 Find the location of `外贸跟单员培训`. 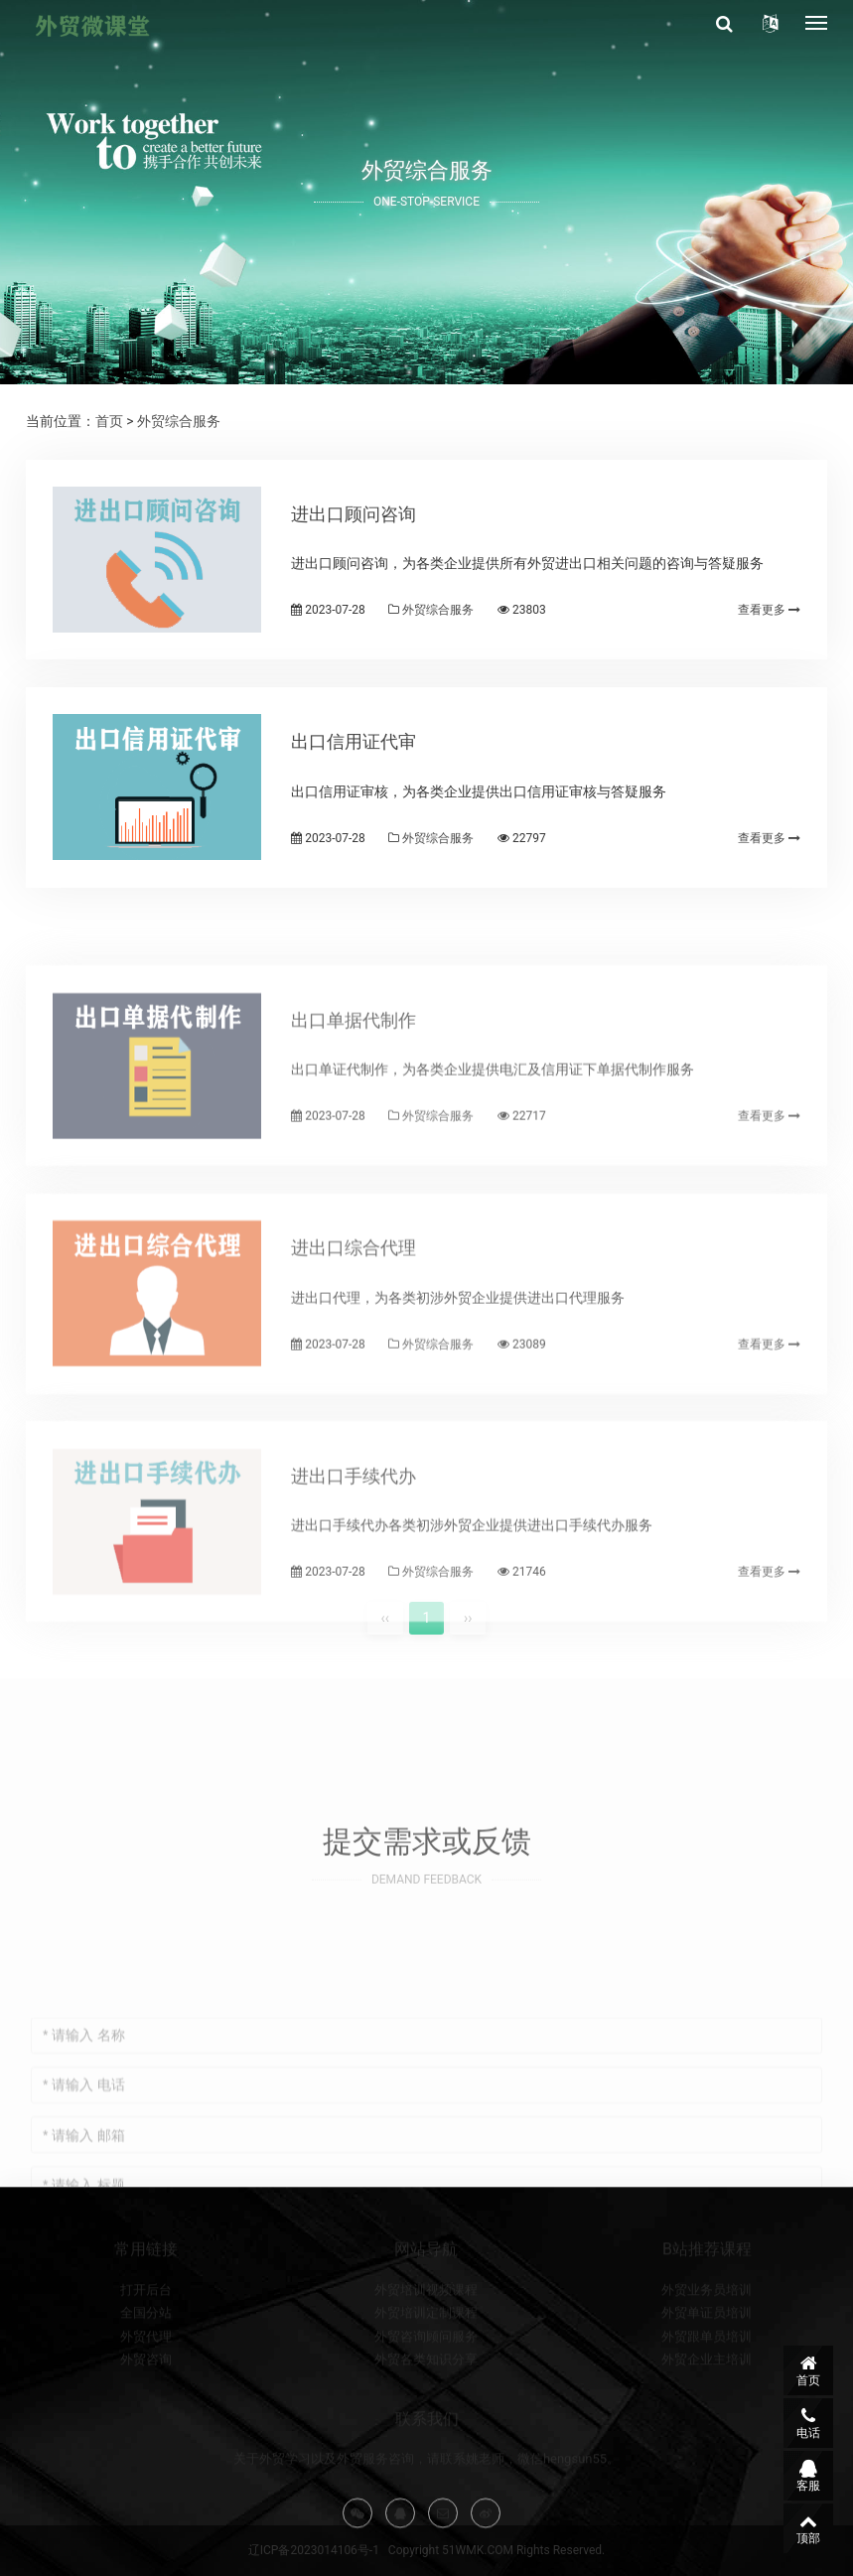

外贸跟单员培训 is located at coordinates (706, 2376).